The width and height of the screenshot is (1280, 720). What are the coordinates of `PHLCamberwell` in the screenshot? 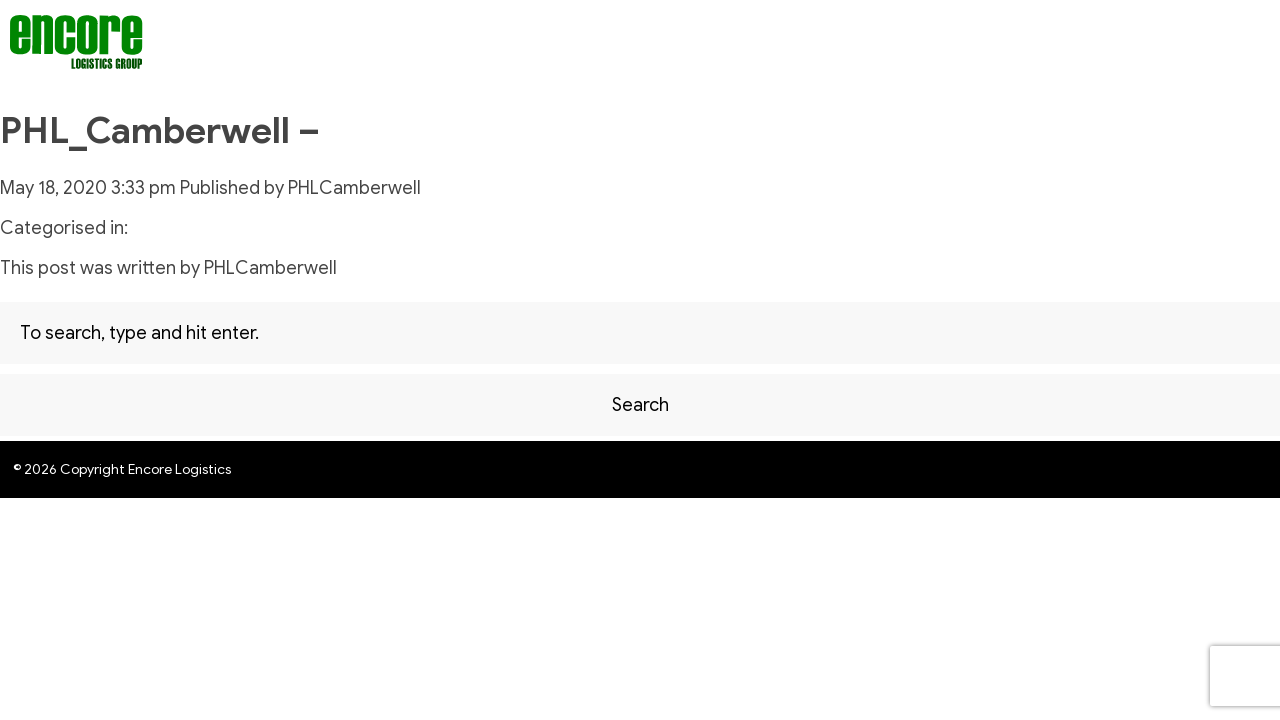 It's located at (354, 188).